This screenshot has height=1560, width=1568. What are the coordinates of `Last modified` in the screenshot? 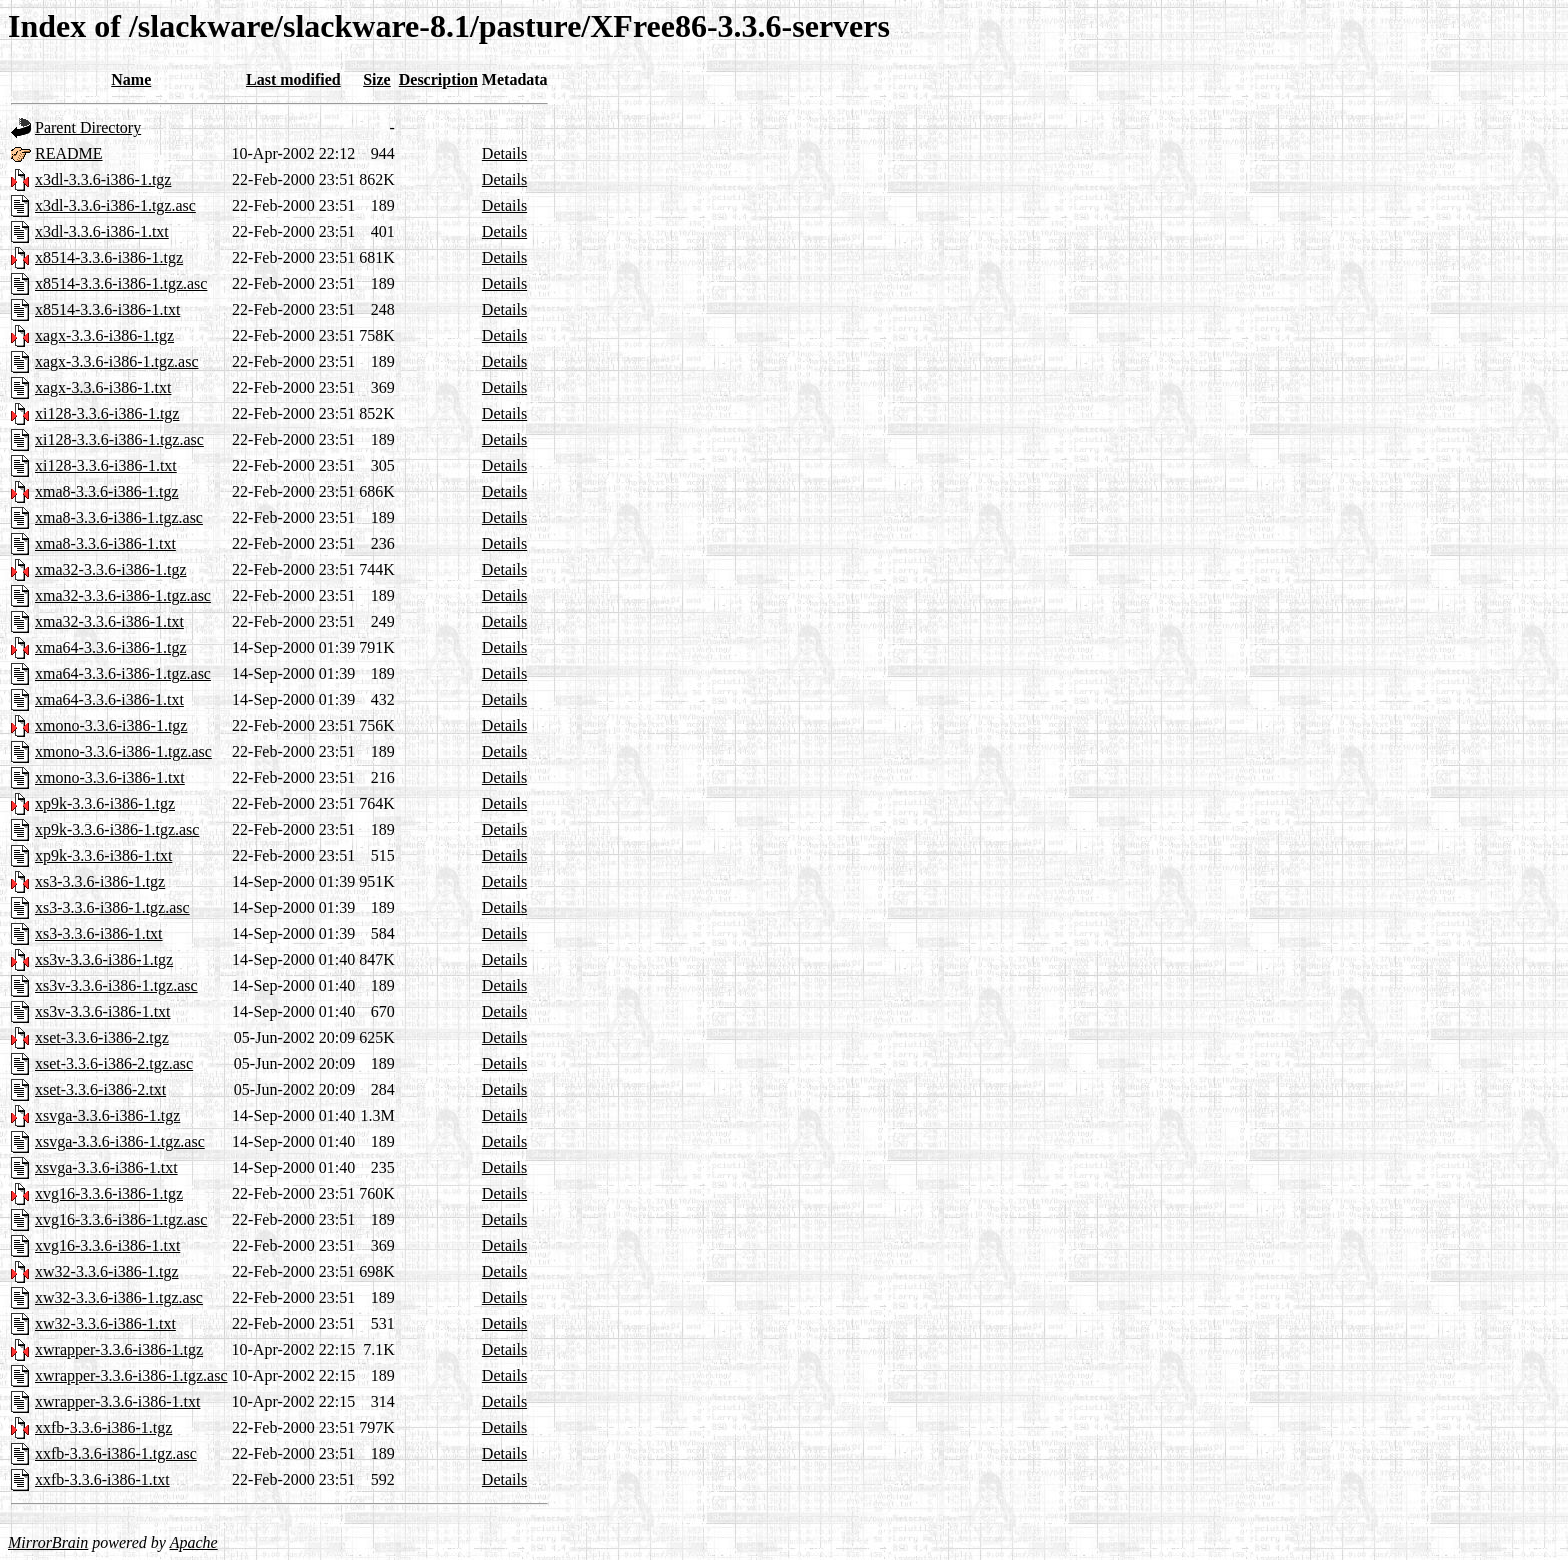 It's located at (293, 79).